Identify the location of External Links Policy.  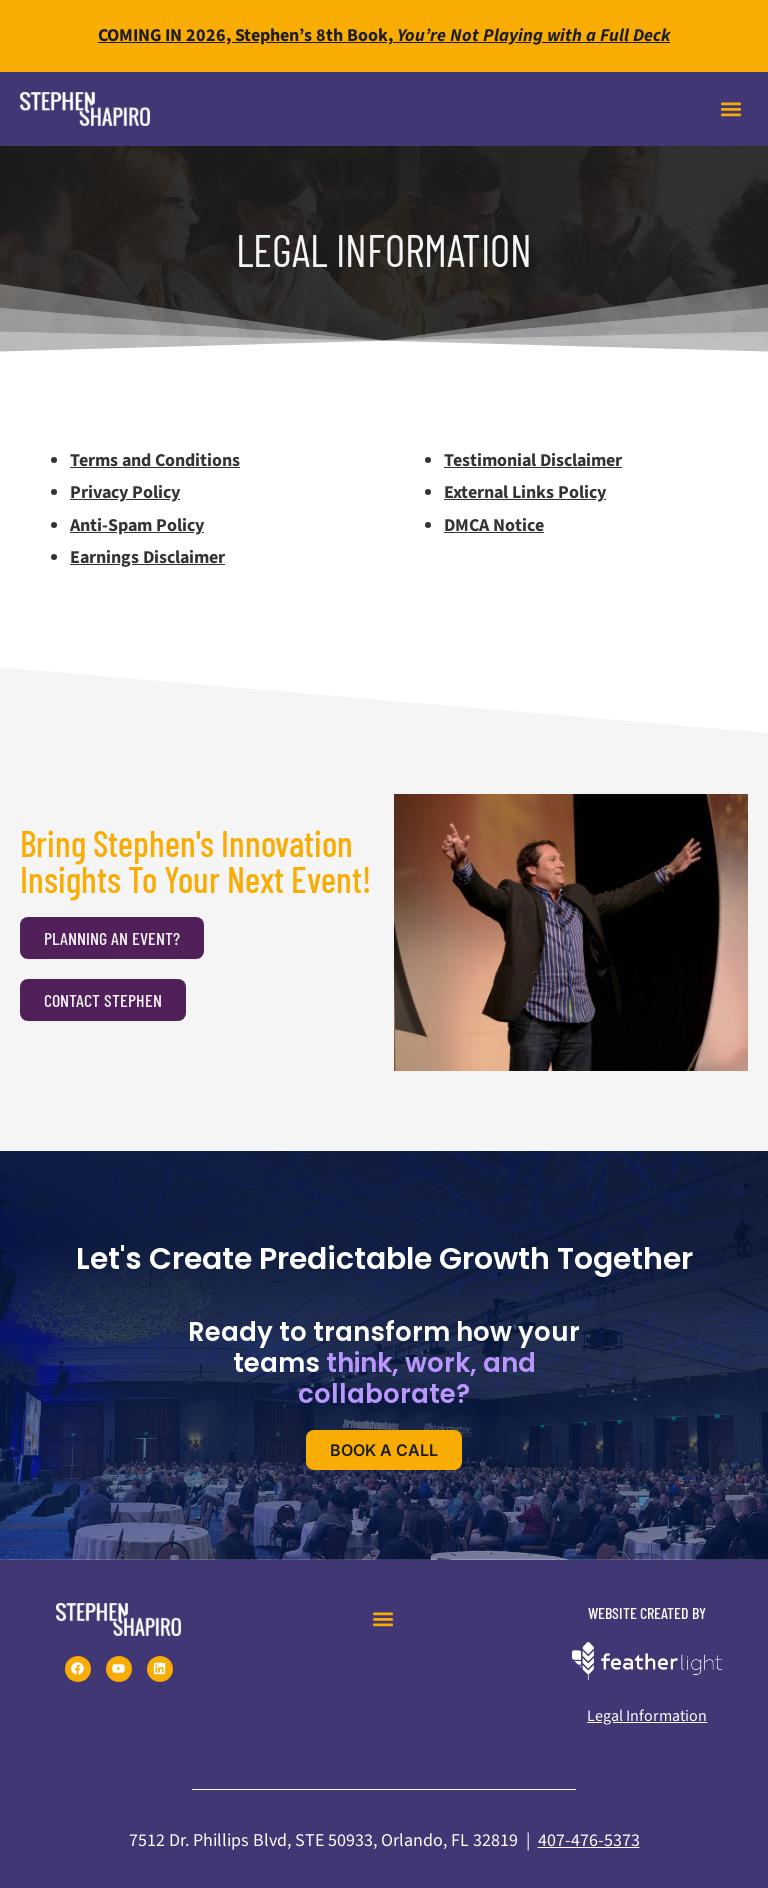
(525, 492).